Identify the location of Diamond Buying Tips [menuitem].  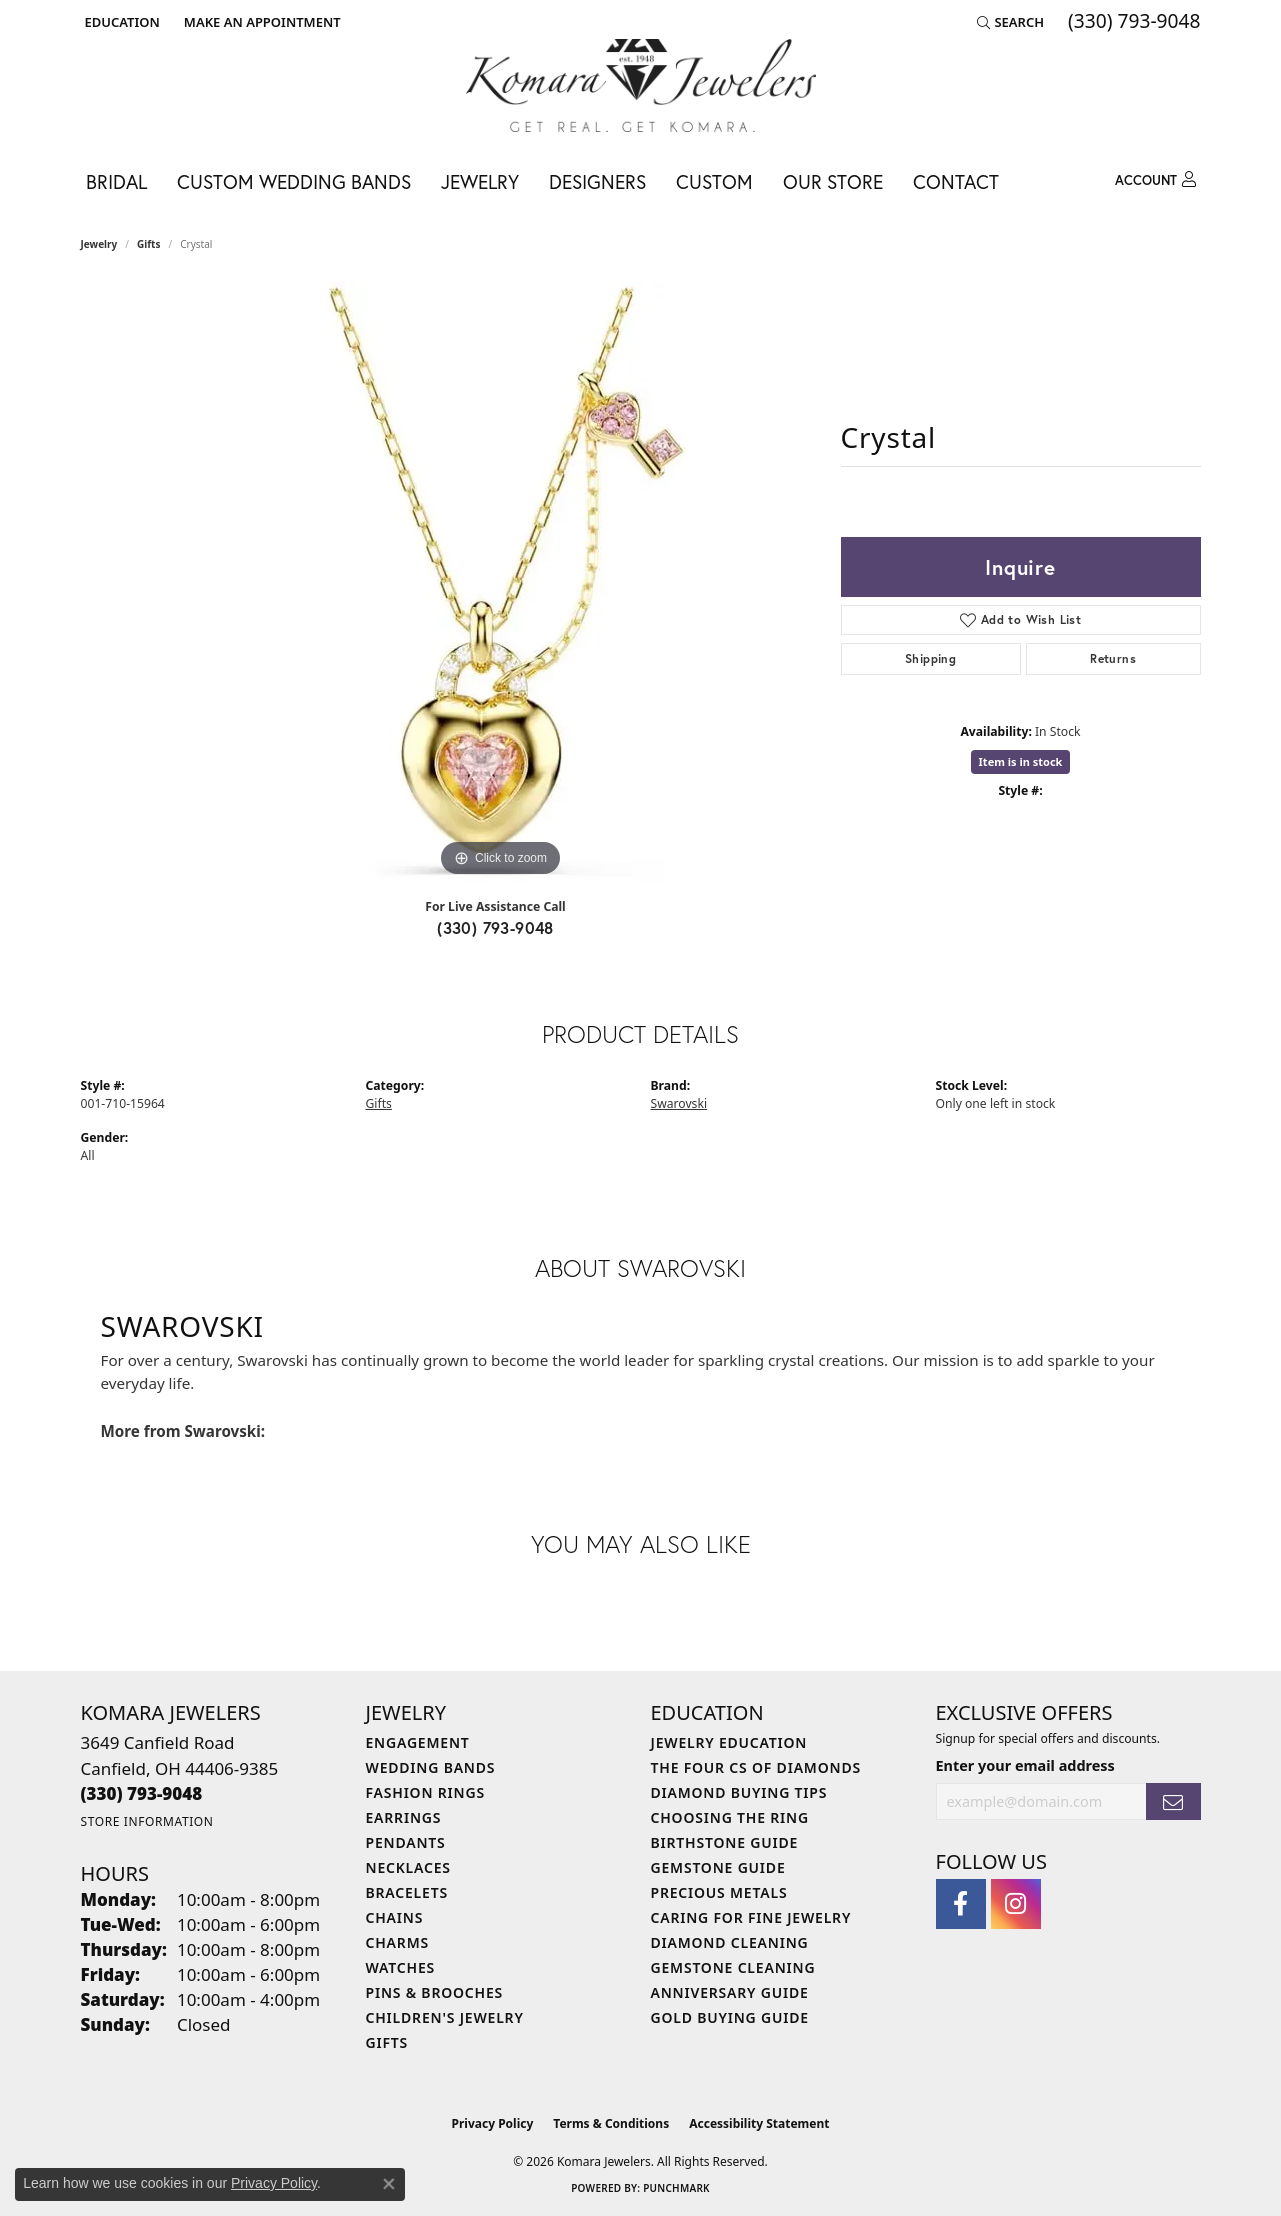
(739, 1792).